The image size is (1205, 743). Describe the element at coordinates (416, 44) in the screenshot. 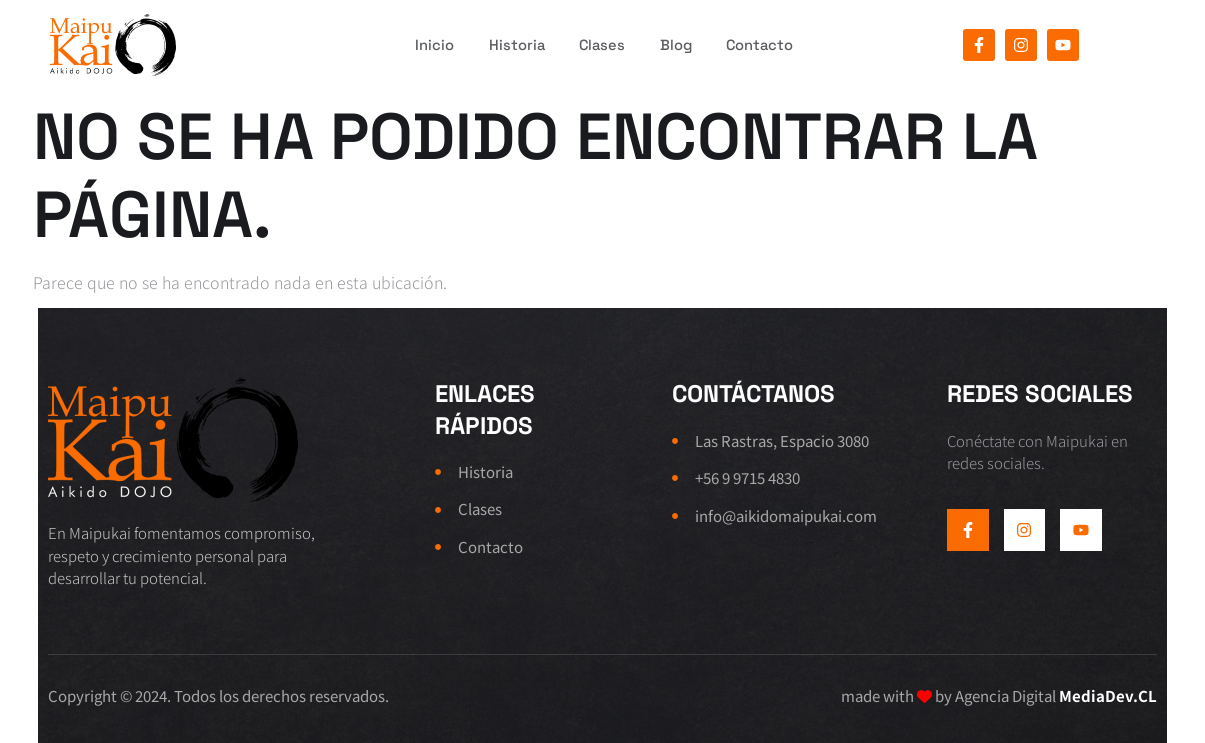

I see `Inicio` at that location.